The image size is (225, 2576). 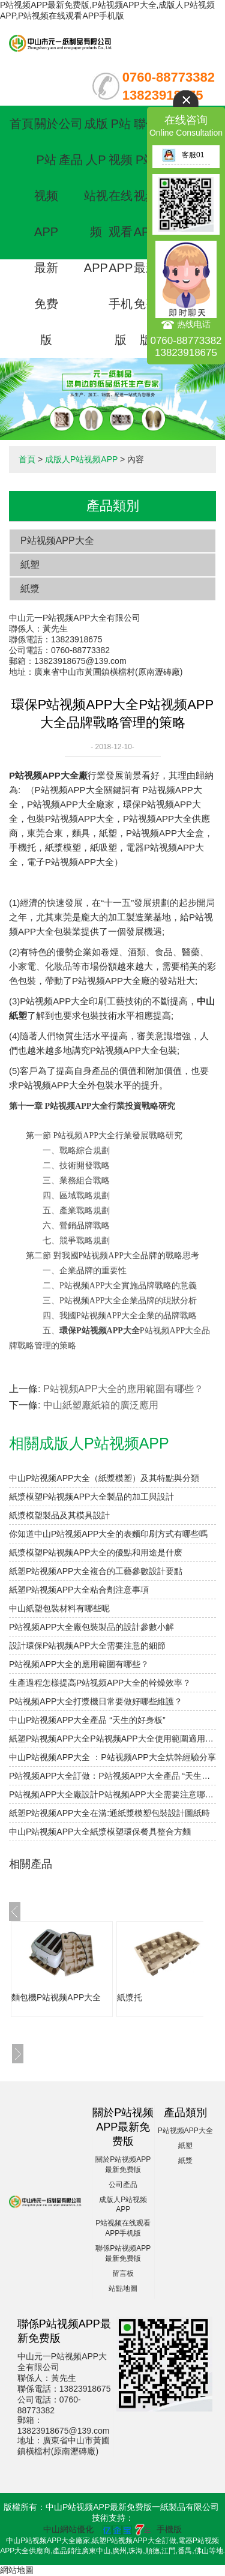 I want to click on 中山P站视频APP大全產品 “天生的好身板”, so click(x=87, y=1720).